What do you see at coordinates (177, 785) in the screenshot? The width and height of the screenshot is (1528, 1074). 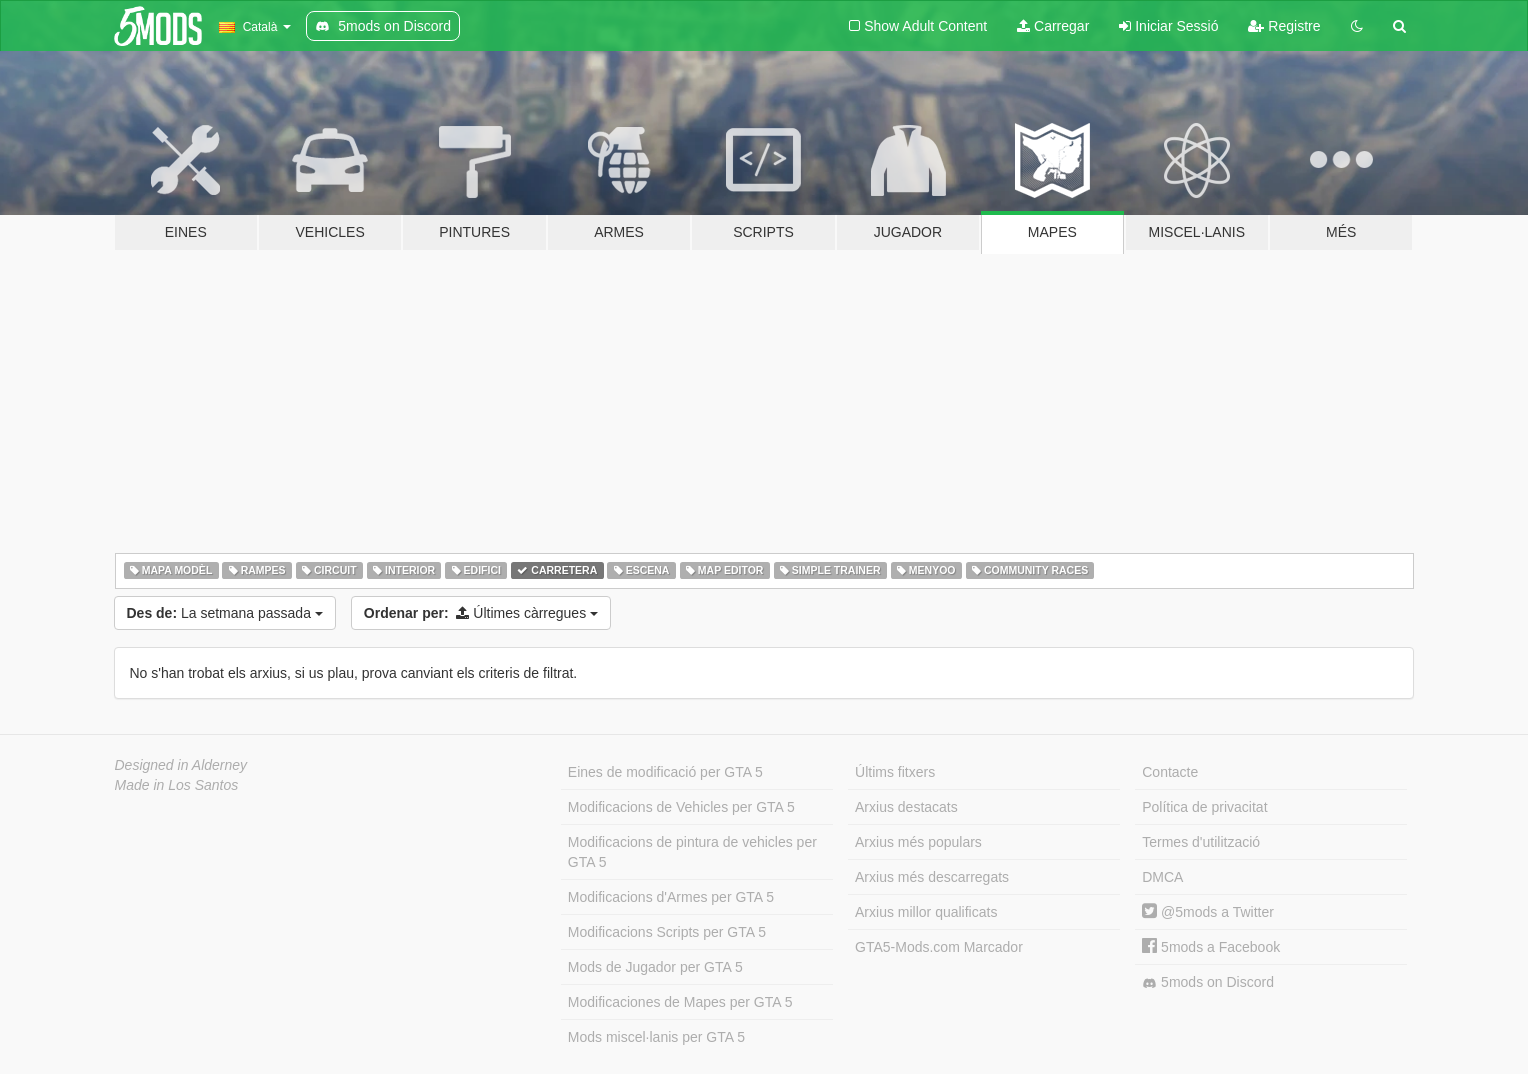 I see `Made in Los Santos` at bounding box center [177, 785].